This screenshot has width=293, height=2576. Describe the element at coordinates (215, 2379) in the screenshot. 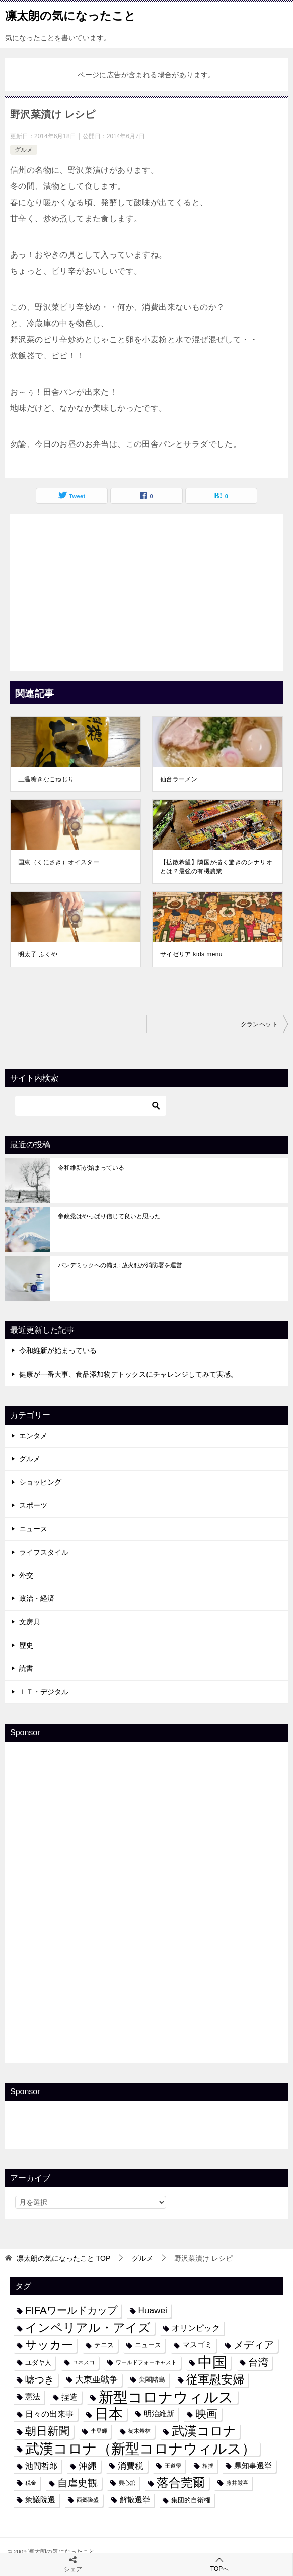

I see `従軍慰安婦 [従軍慰安婦 (13個の項目)]` at that location.